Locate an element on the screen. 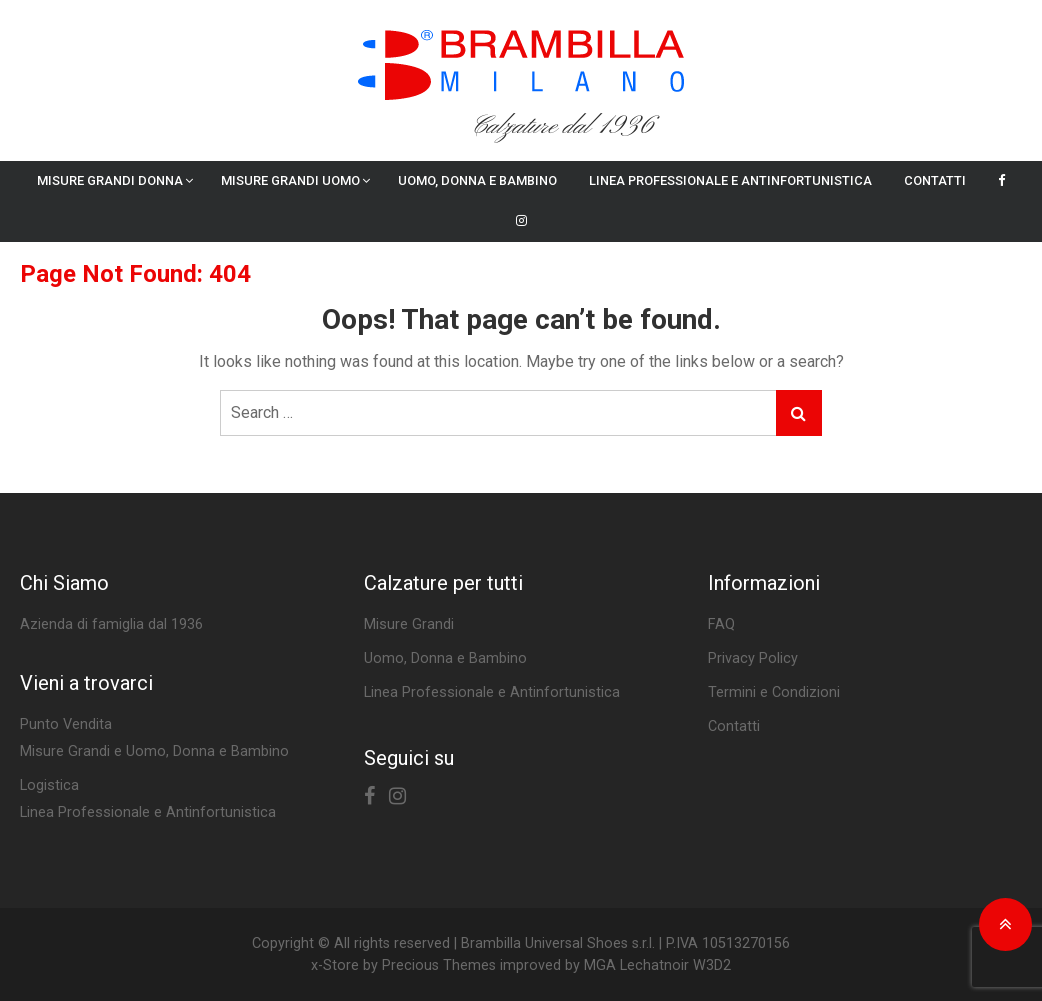 The height and width of the screenshot is (1001, 1042). Misure Grandi Uomo is located at coordinates (290, 180).